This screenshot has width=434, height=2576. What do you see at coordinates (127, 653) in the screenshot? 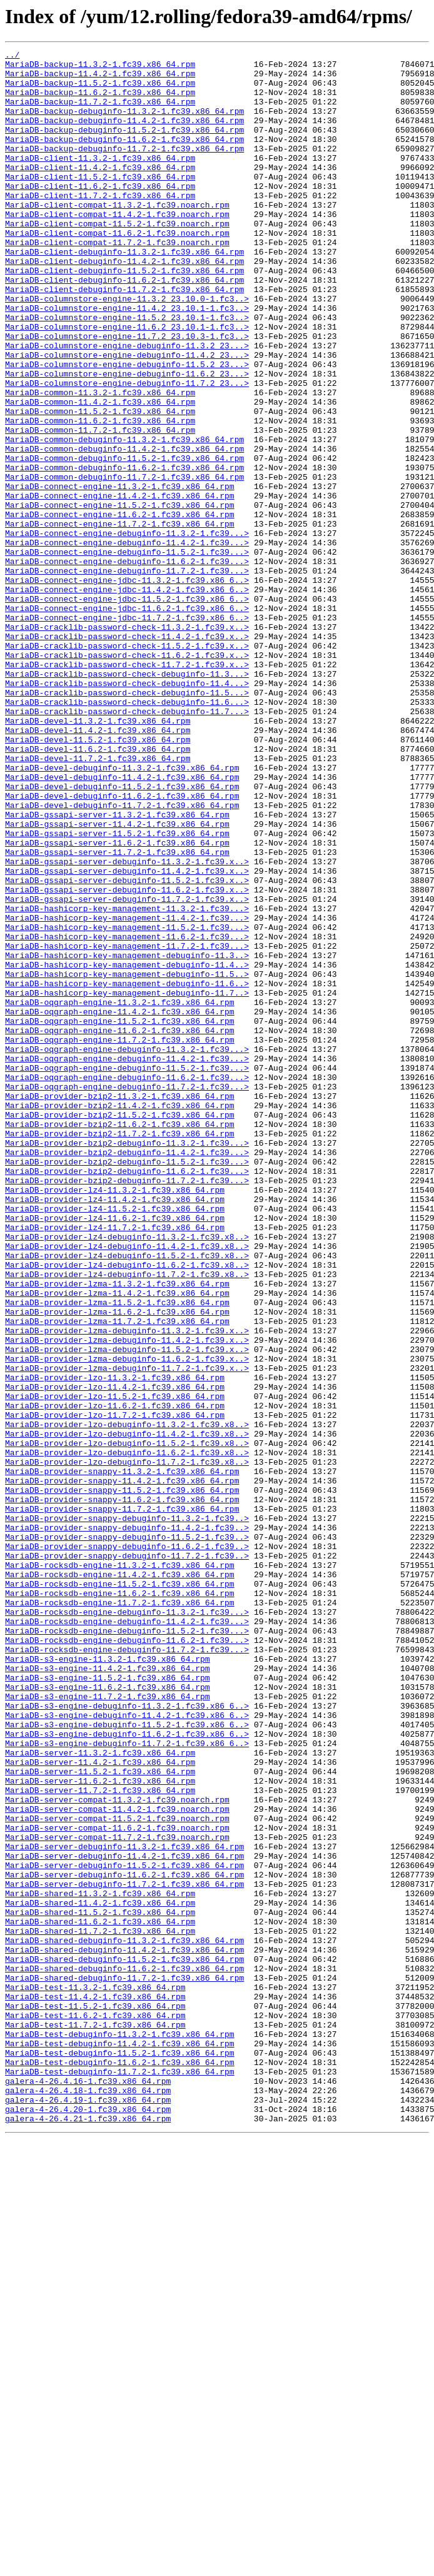
I see `MariaDB-connect-engine-debuginfo-11.5.2-1.fc39...>` at bounding box center [127, 653].